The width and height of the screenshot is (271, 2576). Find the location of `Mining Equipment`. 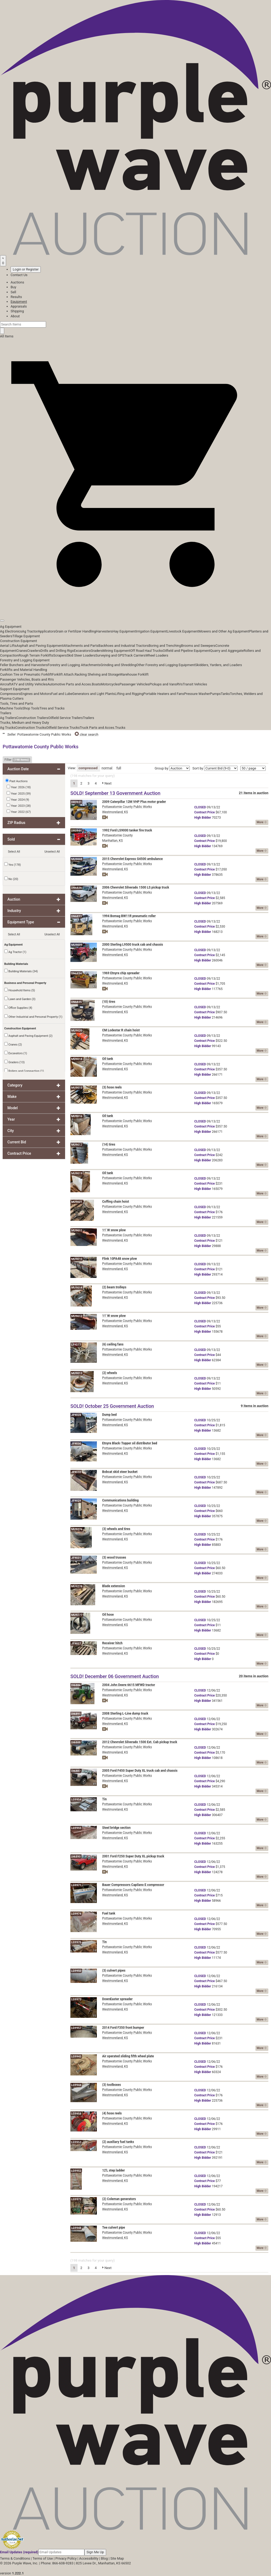

Mining Equipment is located at coordinates (116, 651).